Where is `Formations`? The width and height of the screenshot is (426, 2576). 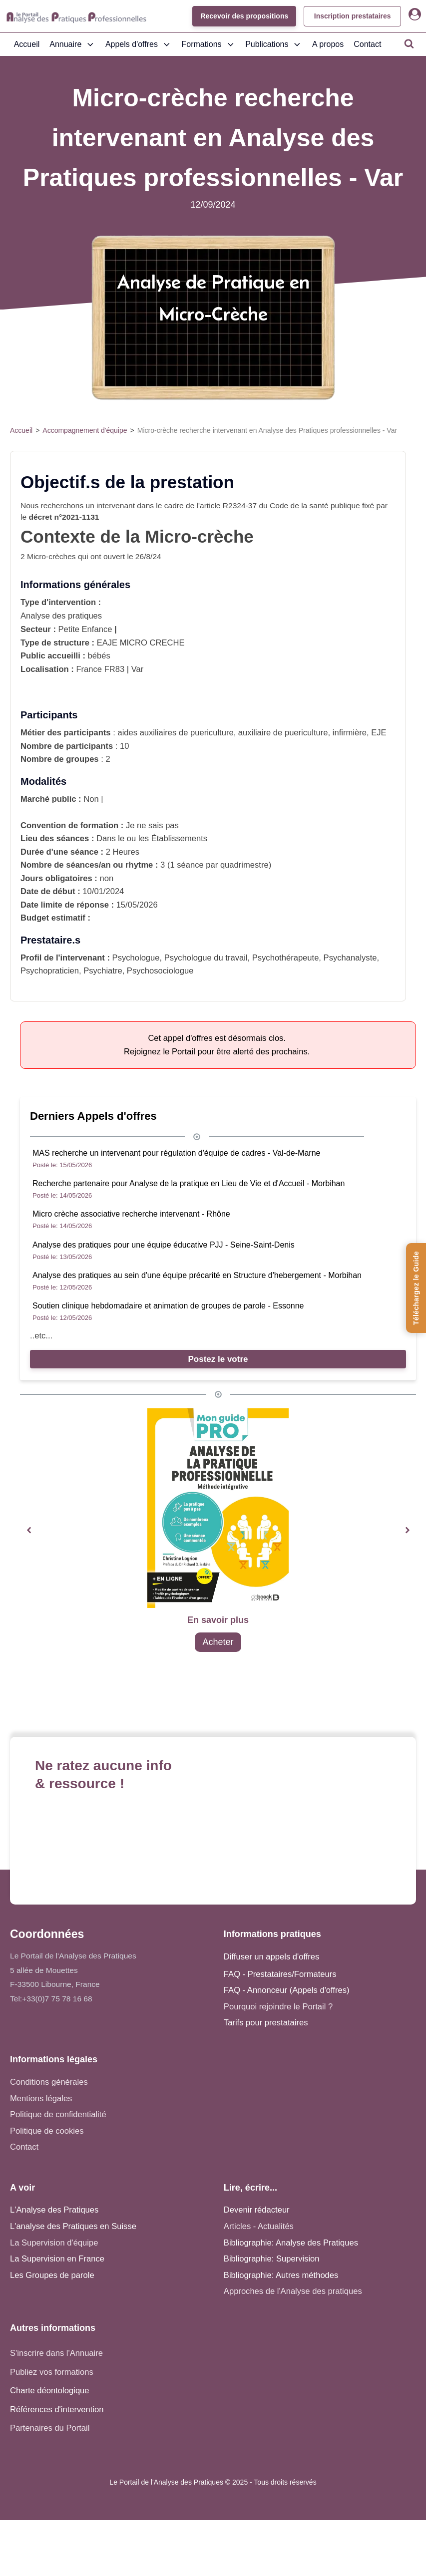 Formations is located at coordinates (209, 44).